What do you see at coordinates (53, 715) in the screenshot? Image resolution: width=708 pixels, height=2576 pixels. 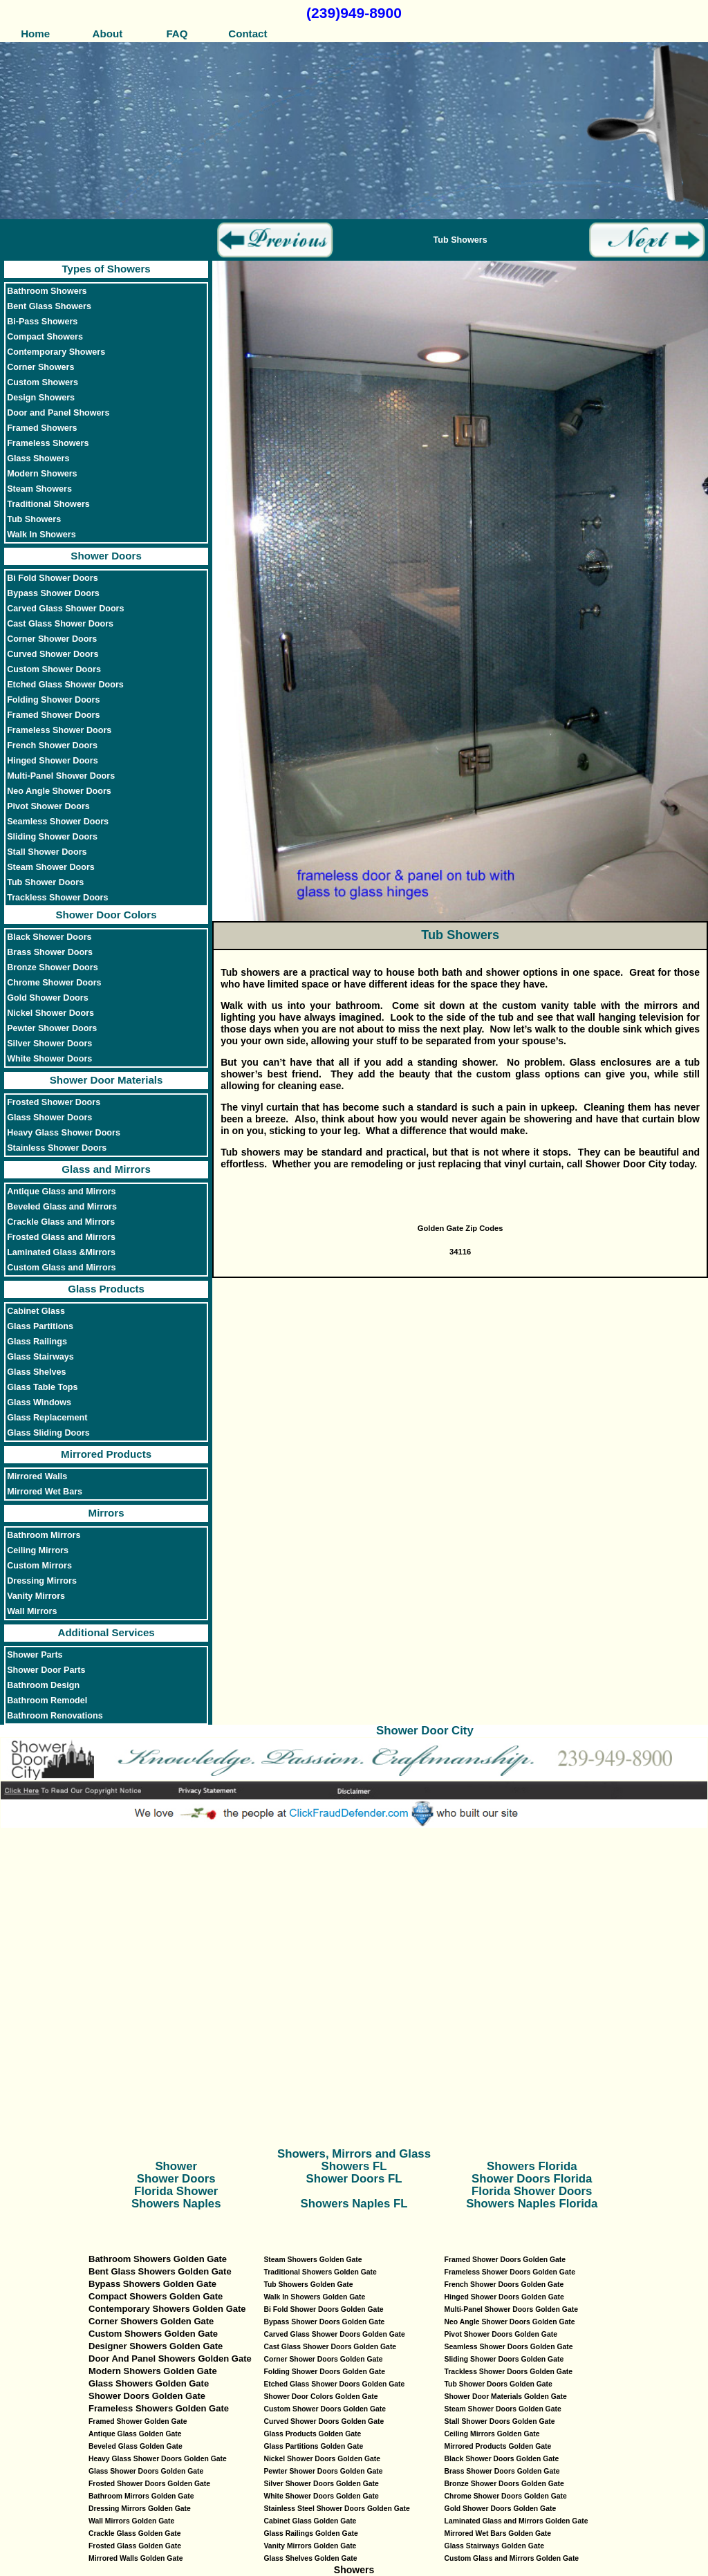 I see `Framed Shower Doors` at bounding box center [53, 715].